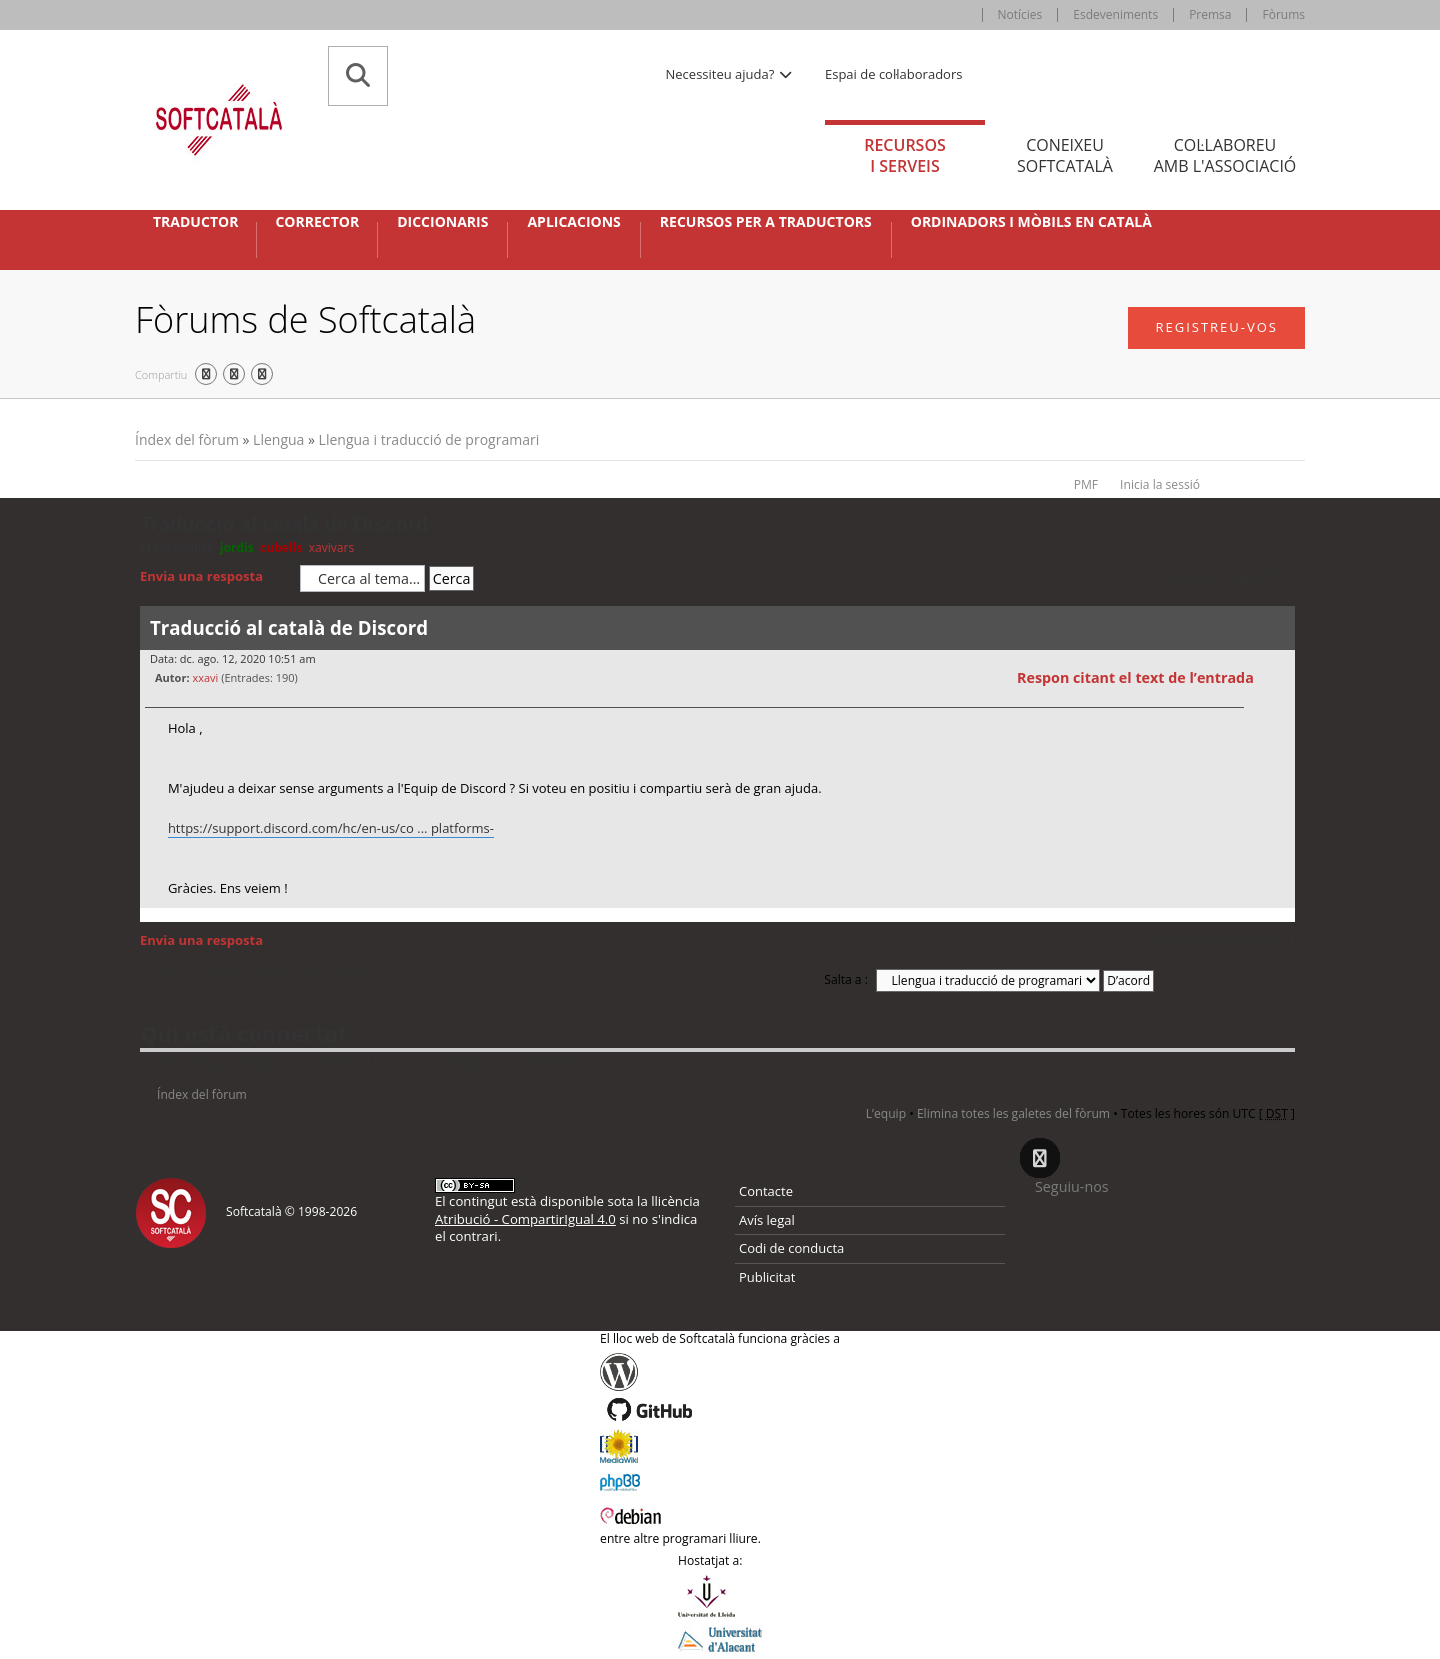 This screenshot has width=1440, height=1659. I want to click on Notícies, so click(1020, 14).